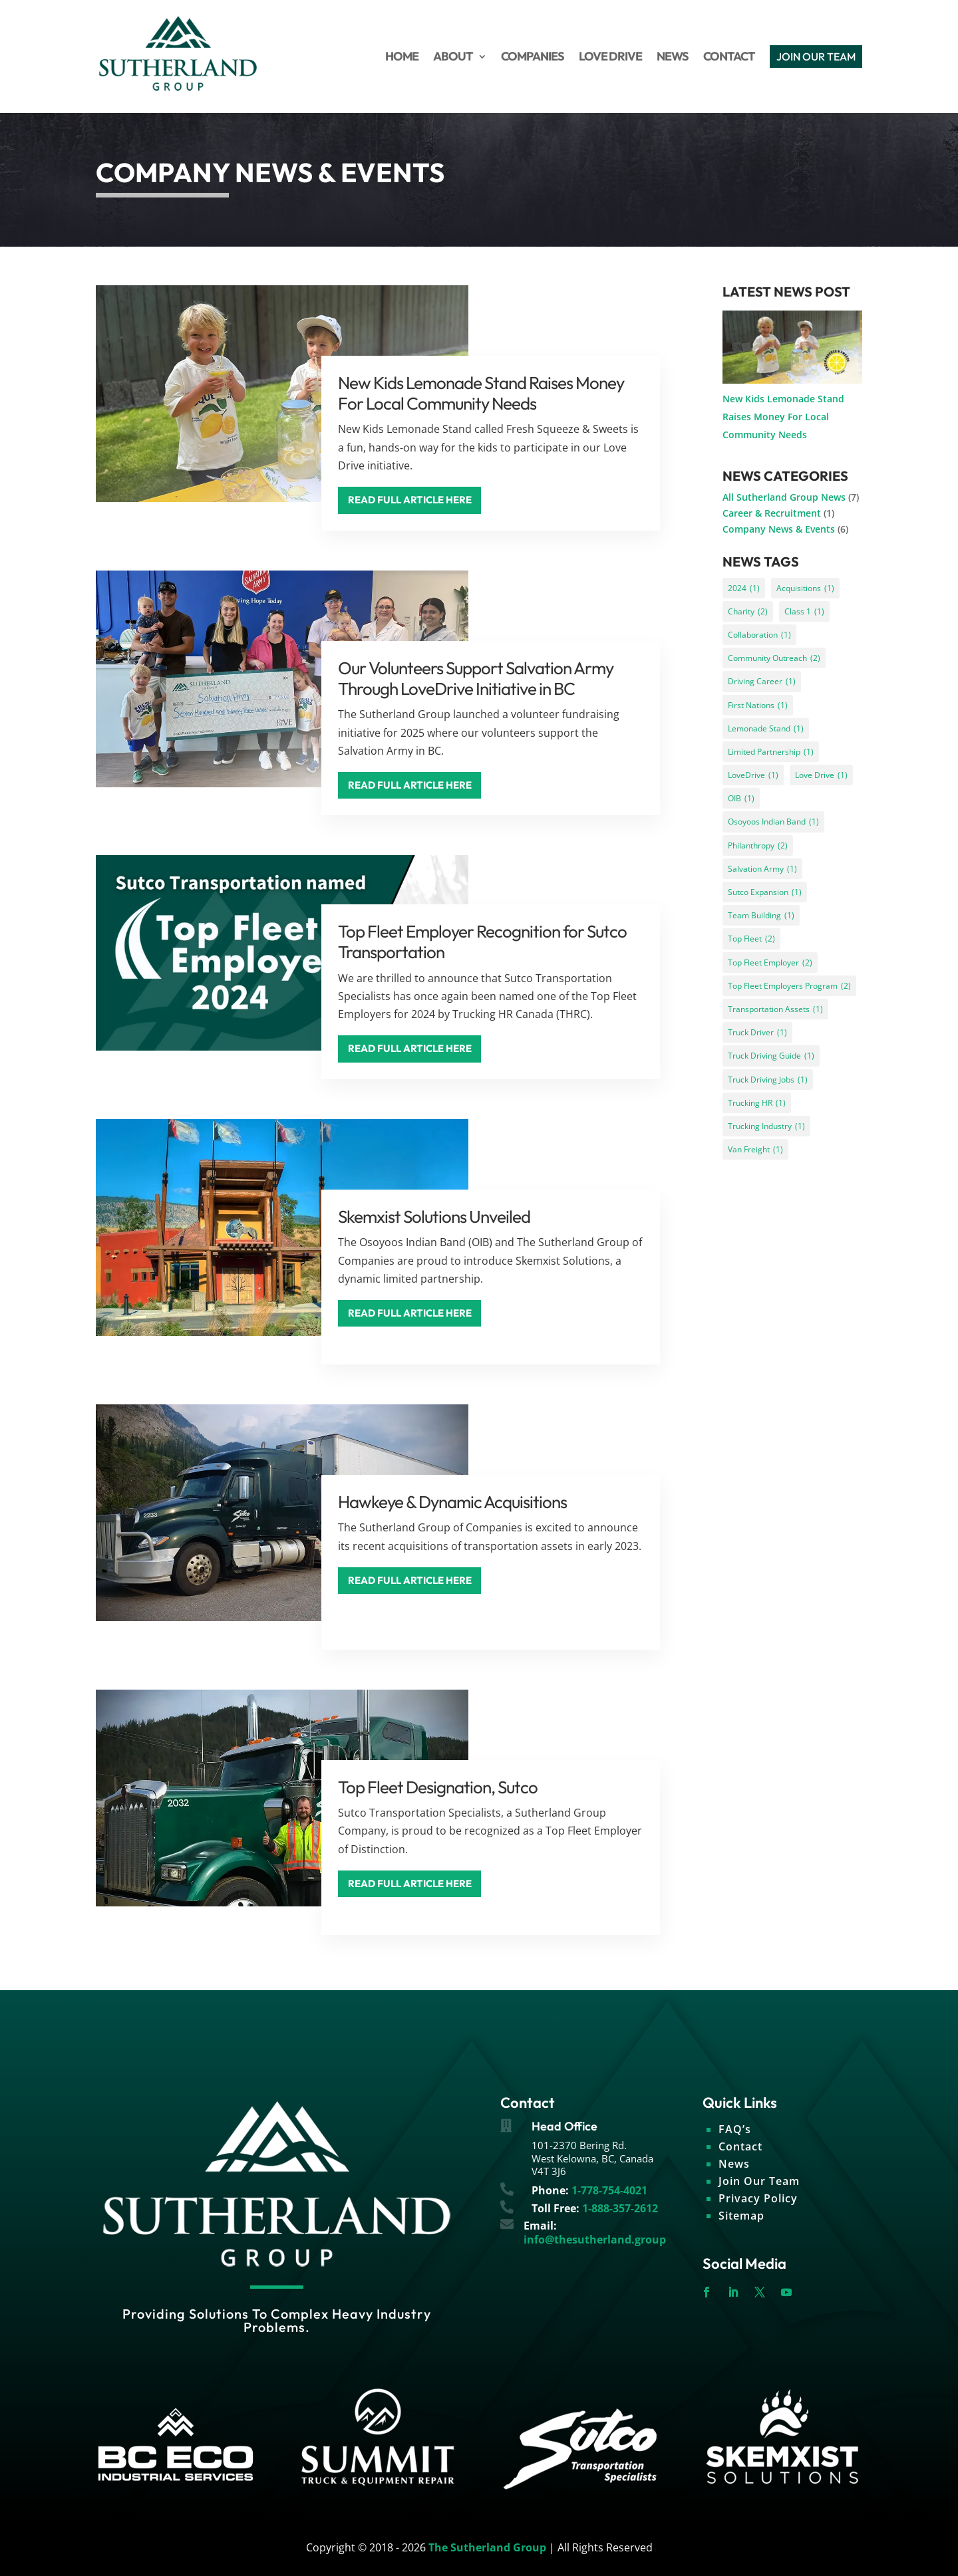 The height and width of the screenshot is (2576, 958). I want to click on Charity [Charity (2 items)], so click(748, 611).